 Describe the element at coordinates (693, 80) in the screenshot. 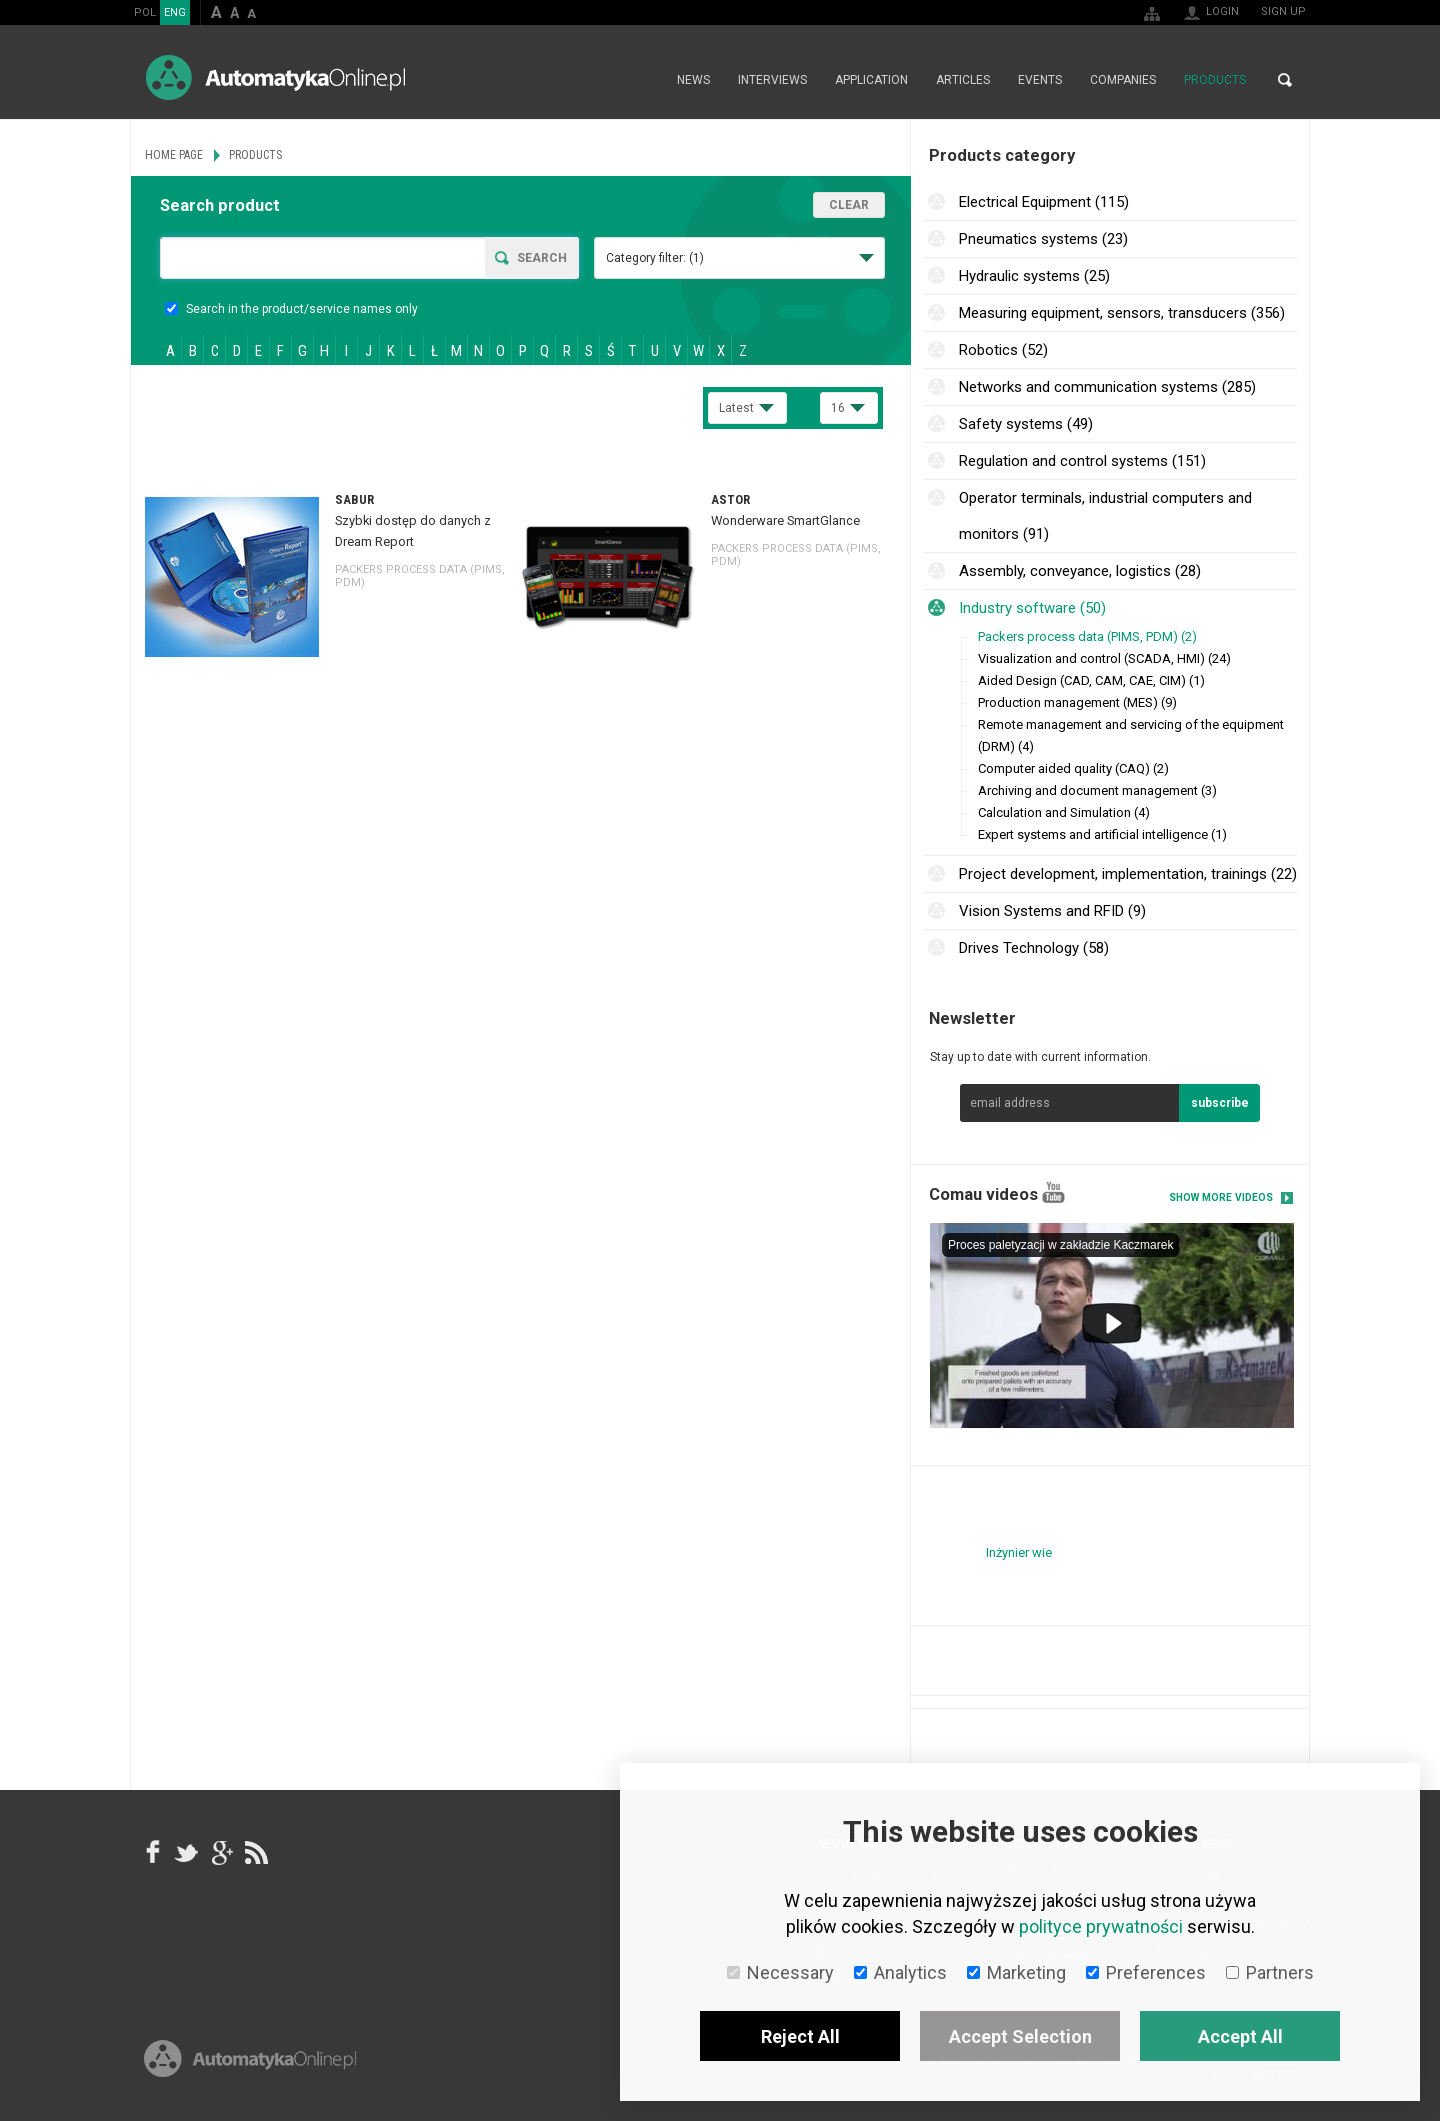

I see `News` at that location.